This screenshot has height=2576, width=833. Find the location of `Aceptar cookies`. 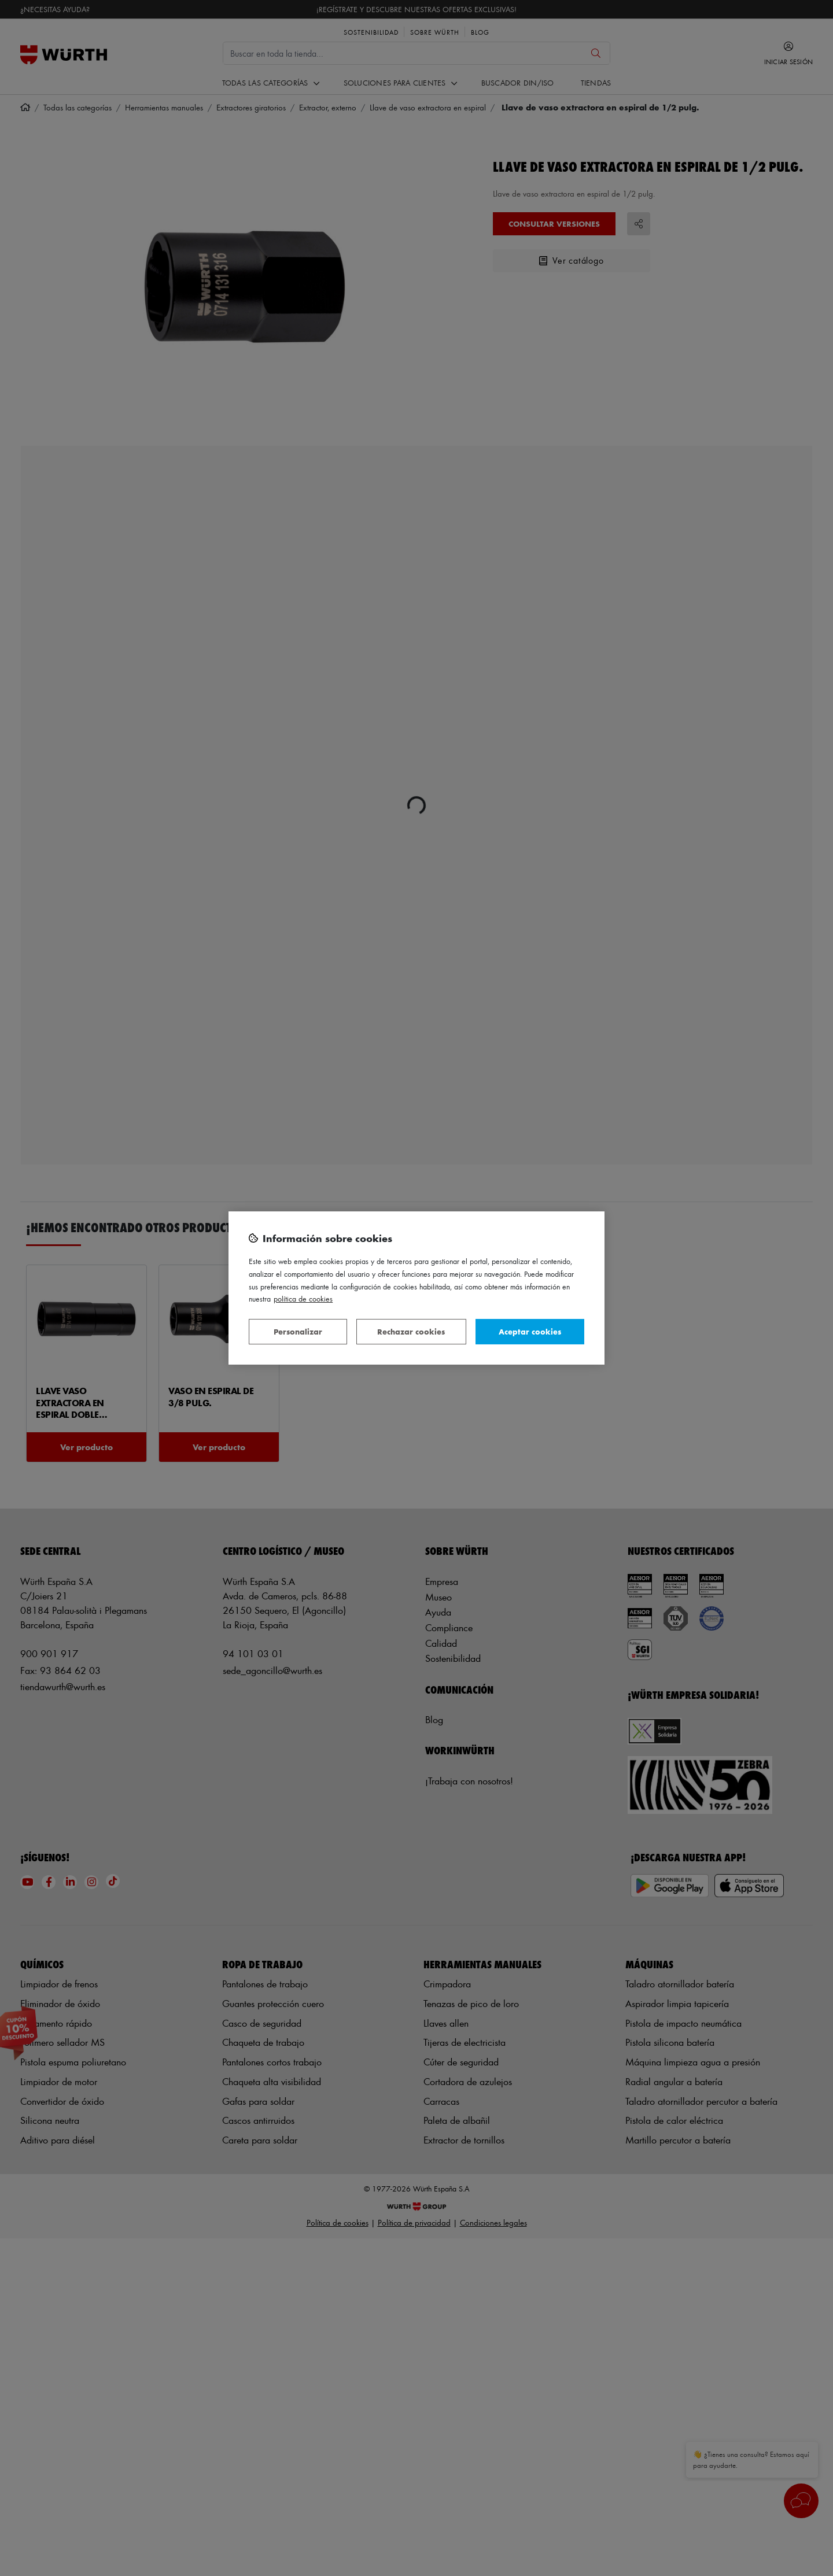

Aceptar cookies is located at coordinates (530, 1331).